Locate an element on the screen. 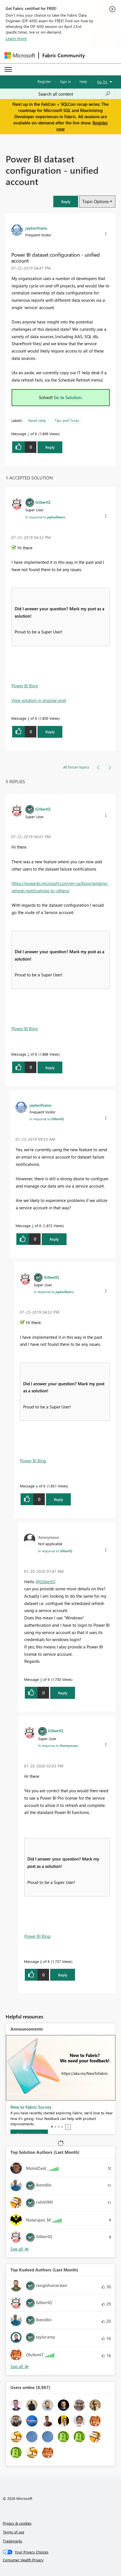 This screenshot has height=2576, width=121. Learn more is located at coordinates (16, 38).